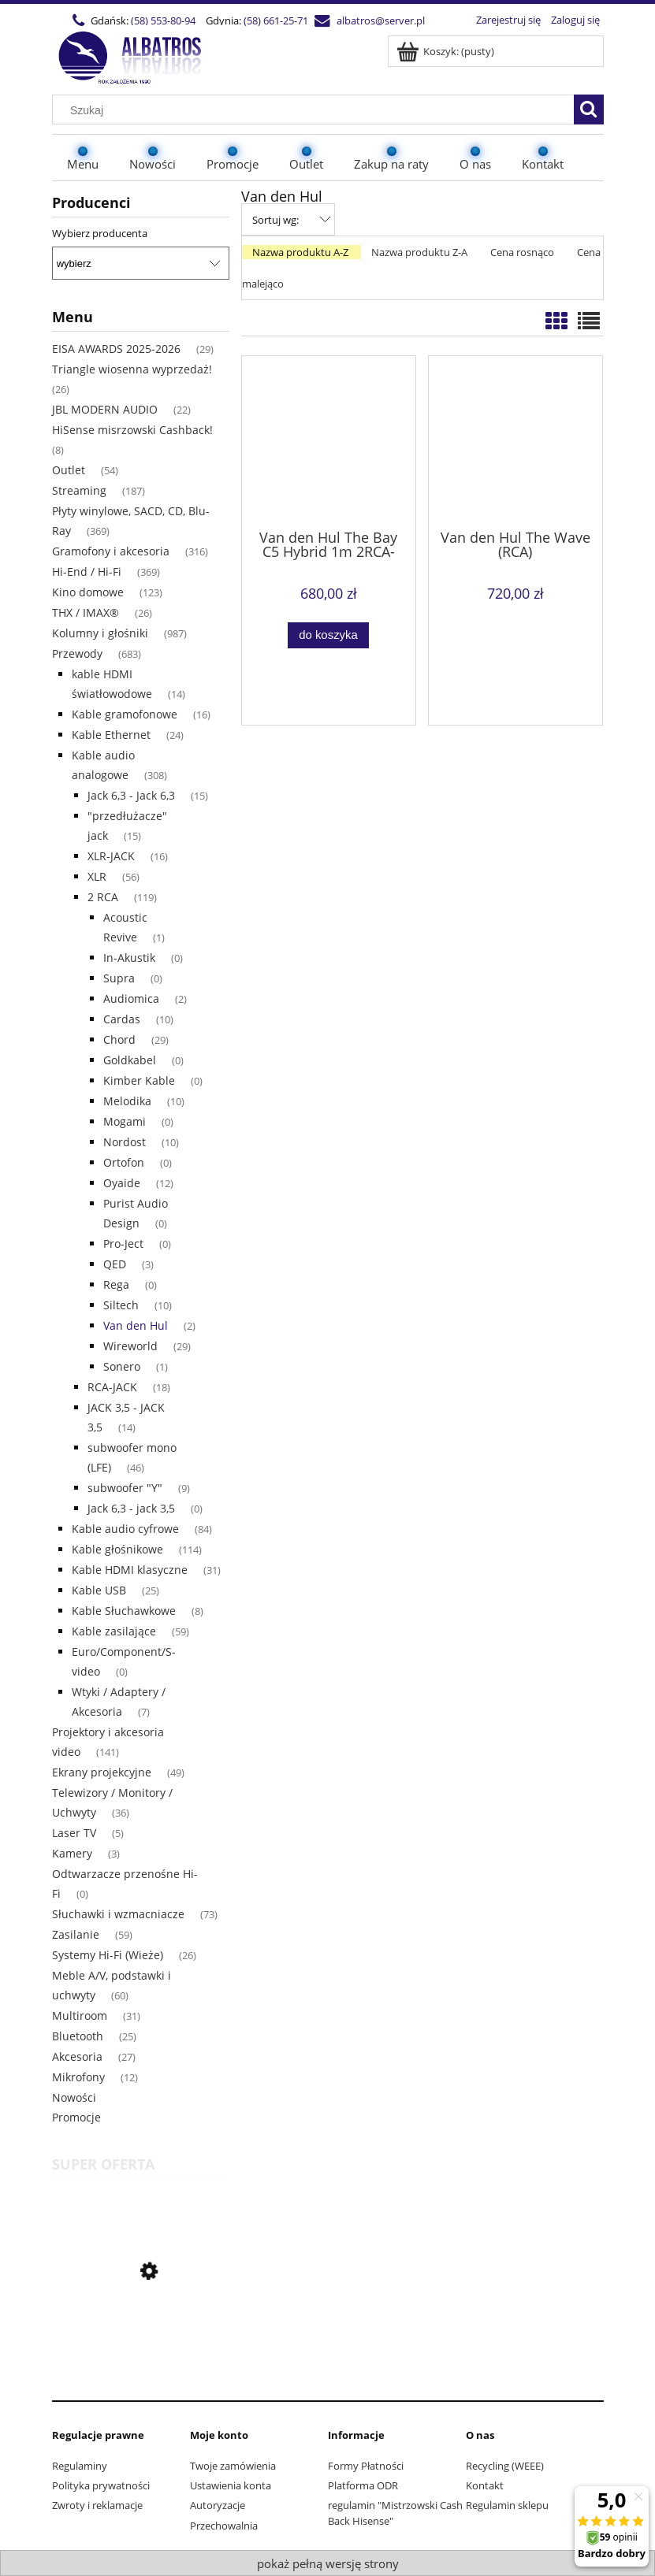 This screenshot has width=655, height=2576. I want to click on Triangle wiosenna wyprzedaż! [Triangle wiosenna wyprzedaż! 26], so click(132, 369).